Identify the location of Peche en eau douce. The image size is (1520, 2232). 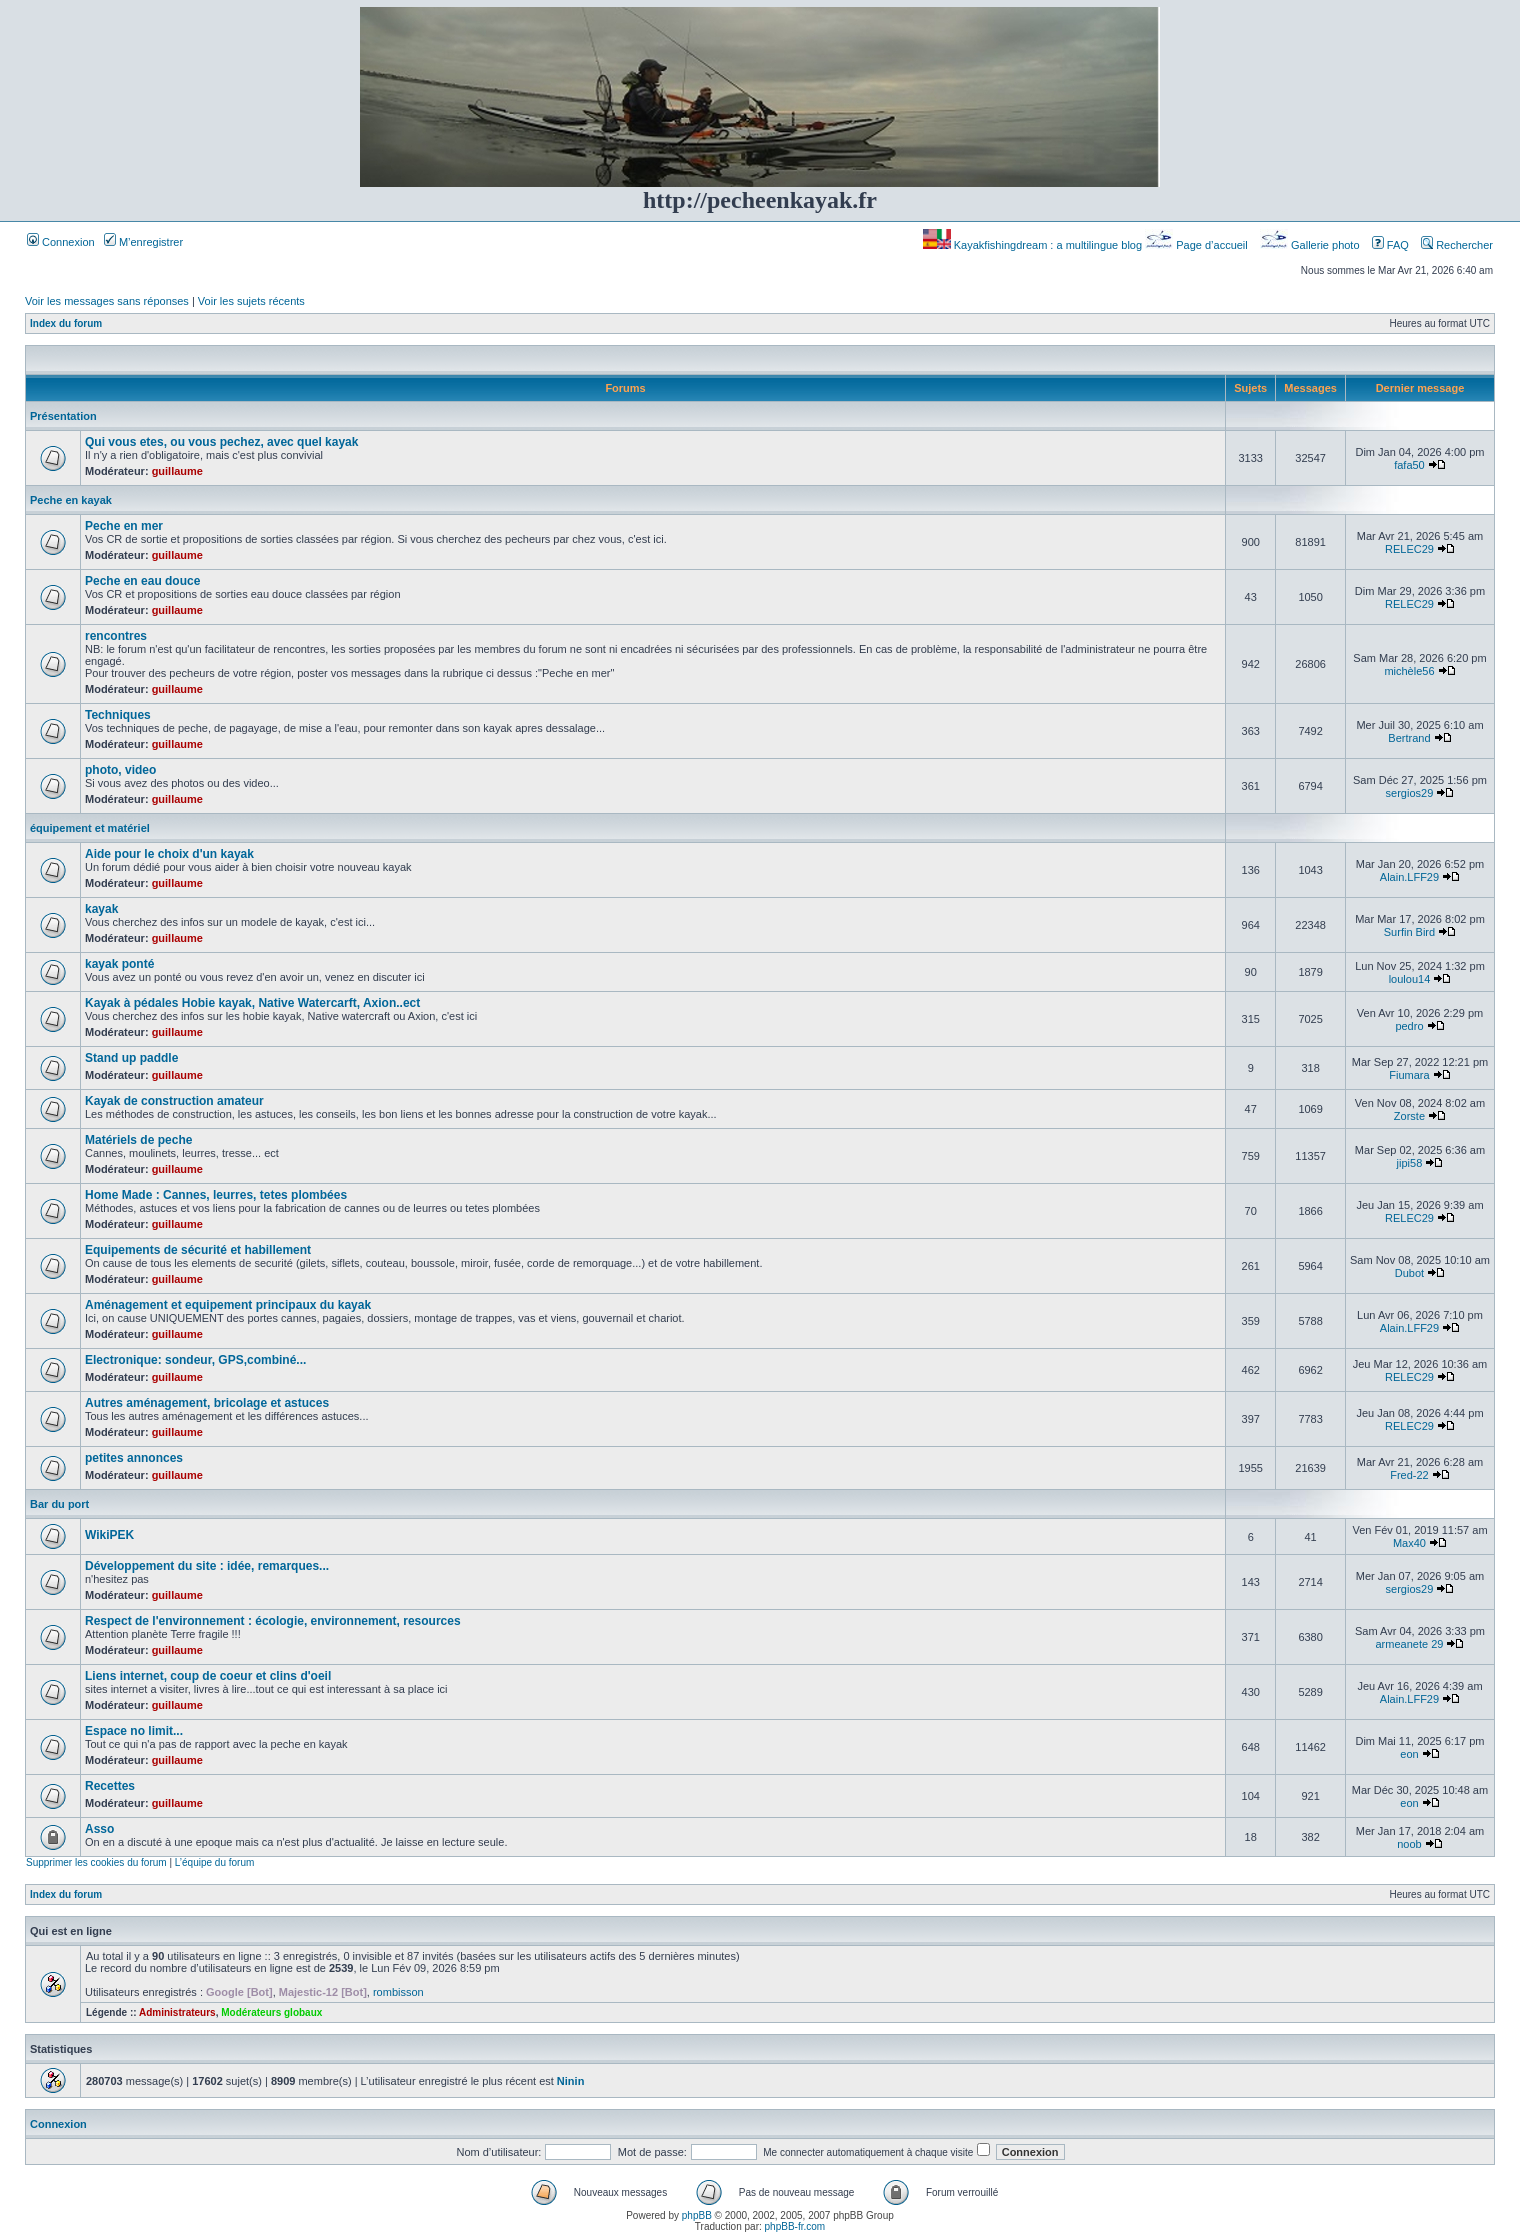
(142, 581).